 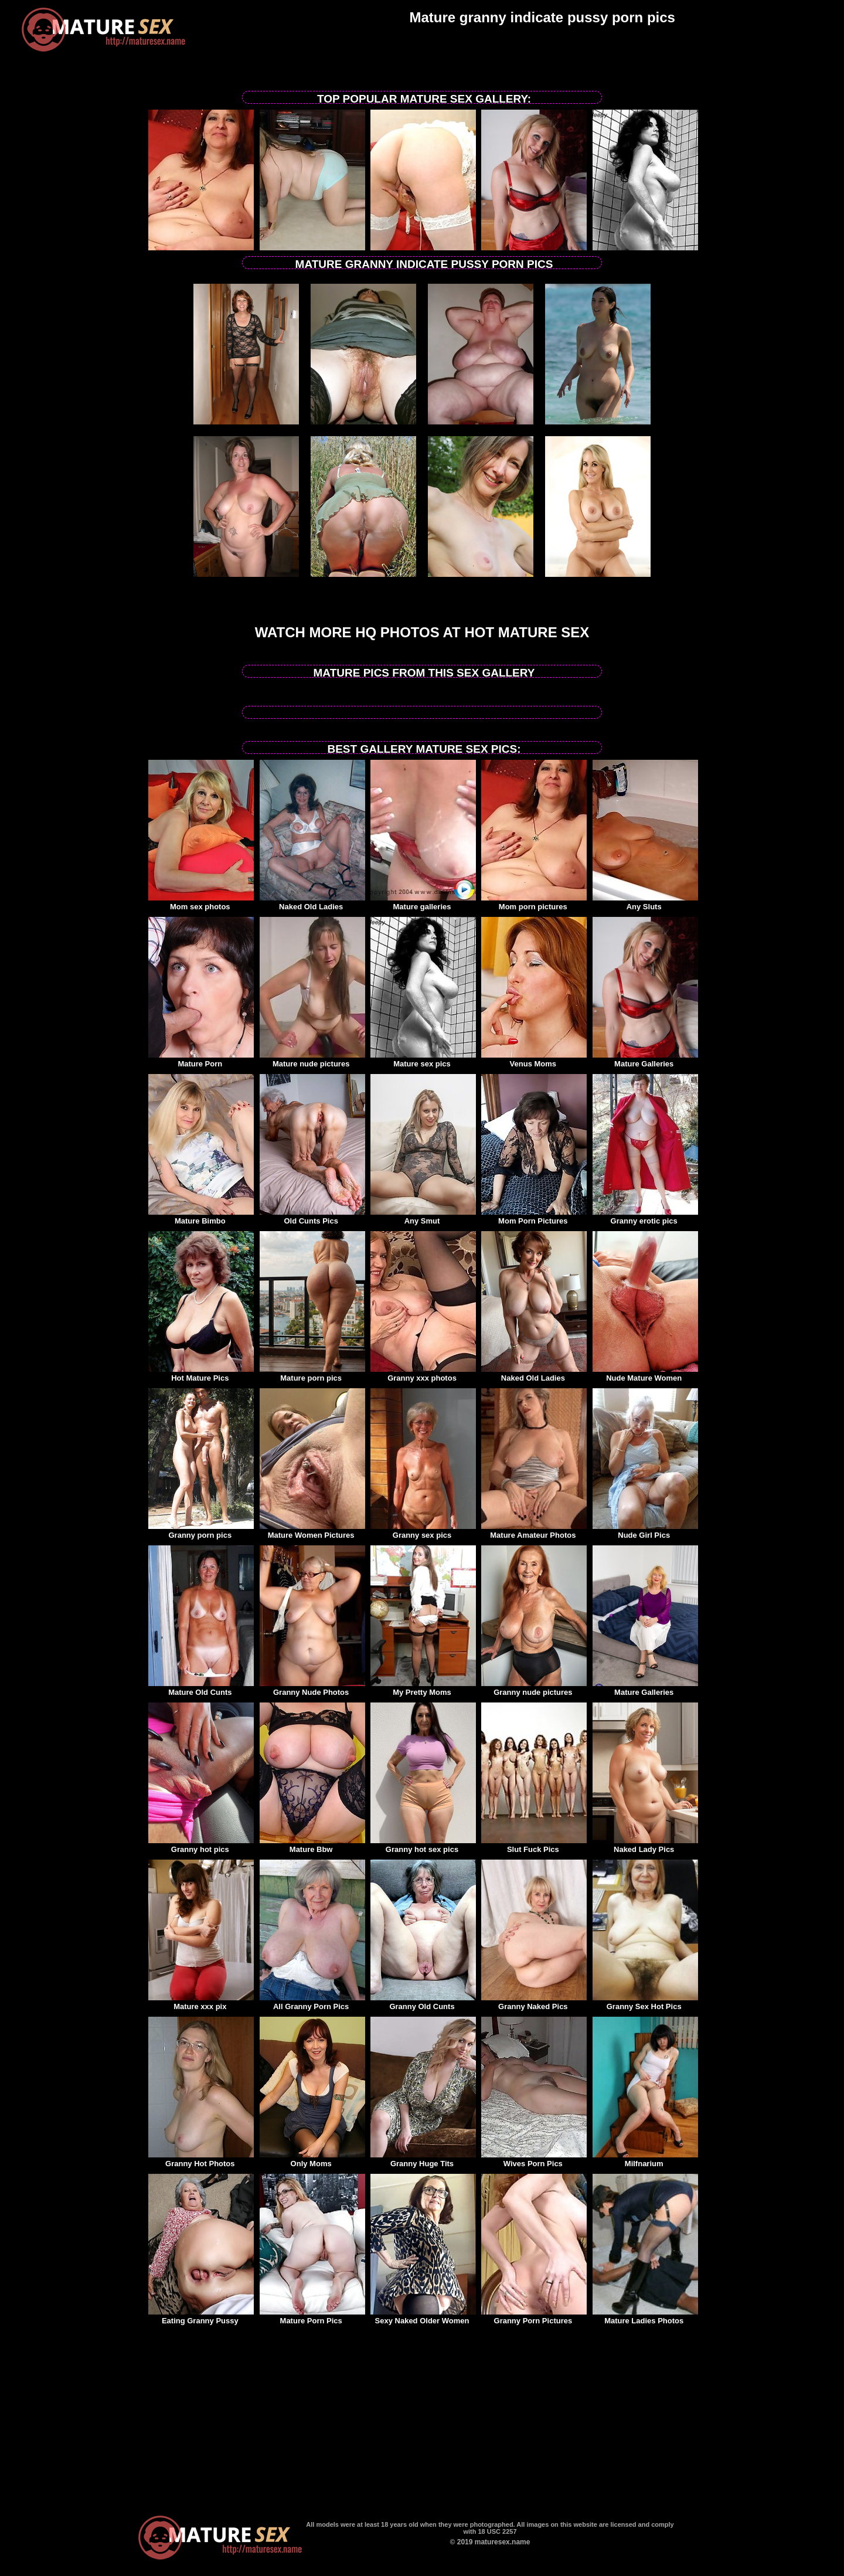 I want to click on All Granny Porn Pics, so click(x=312, y=2002).